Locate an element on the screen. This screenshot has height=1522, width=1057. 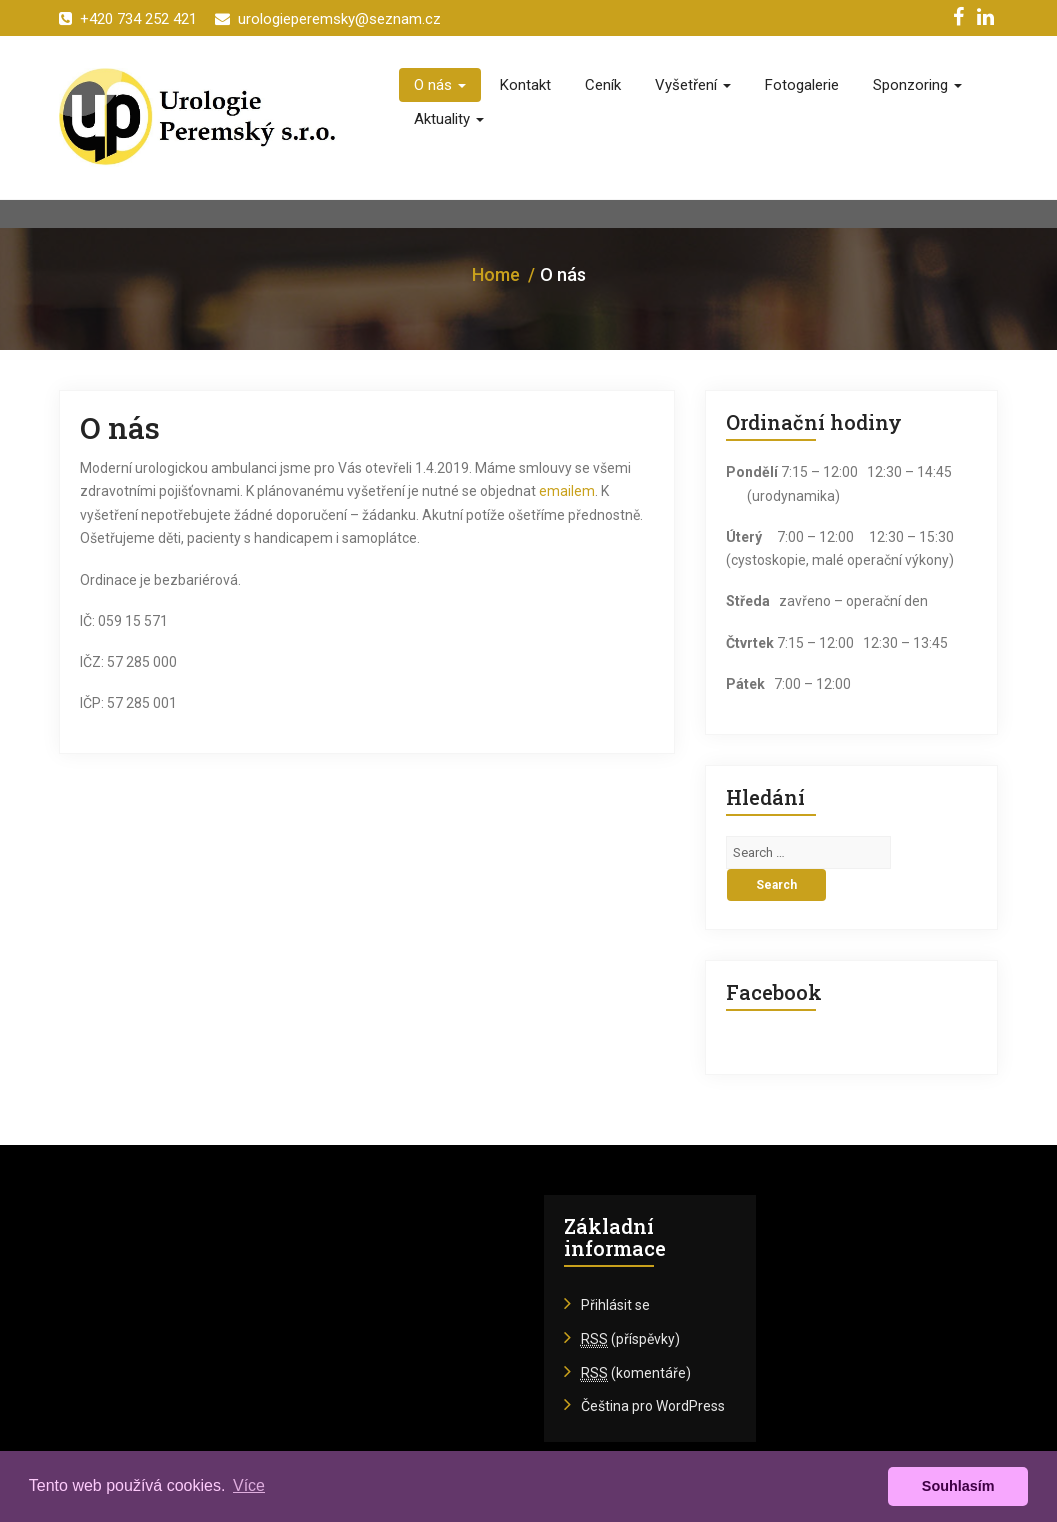
Aktuality is located at coordinates (449, 119).